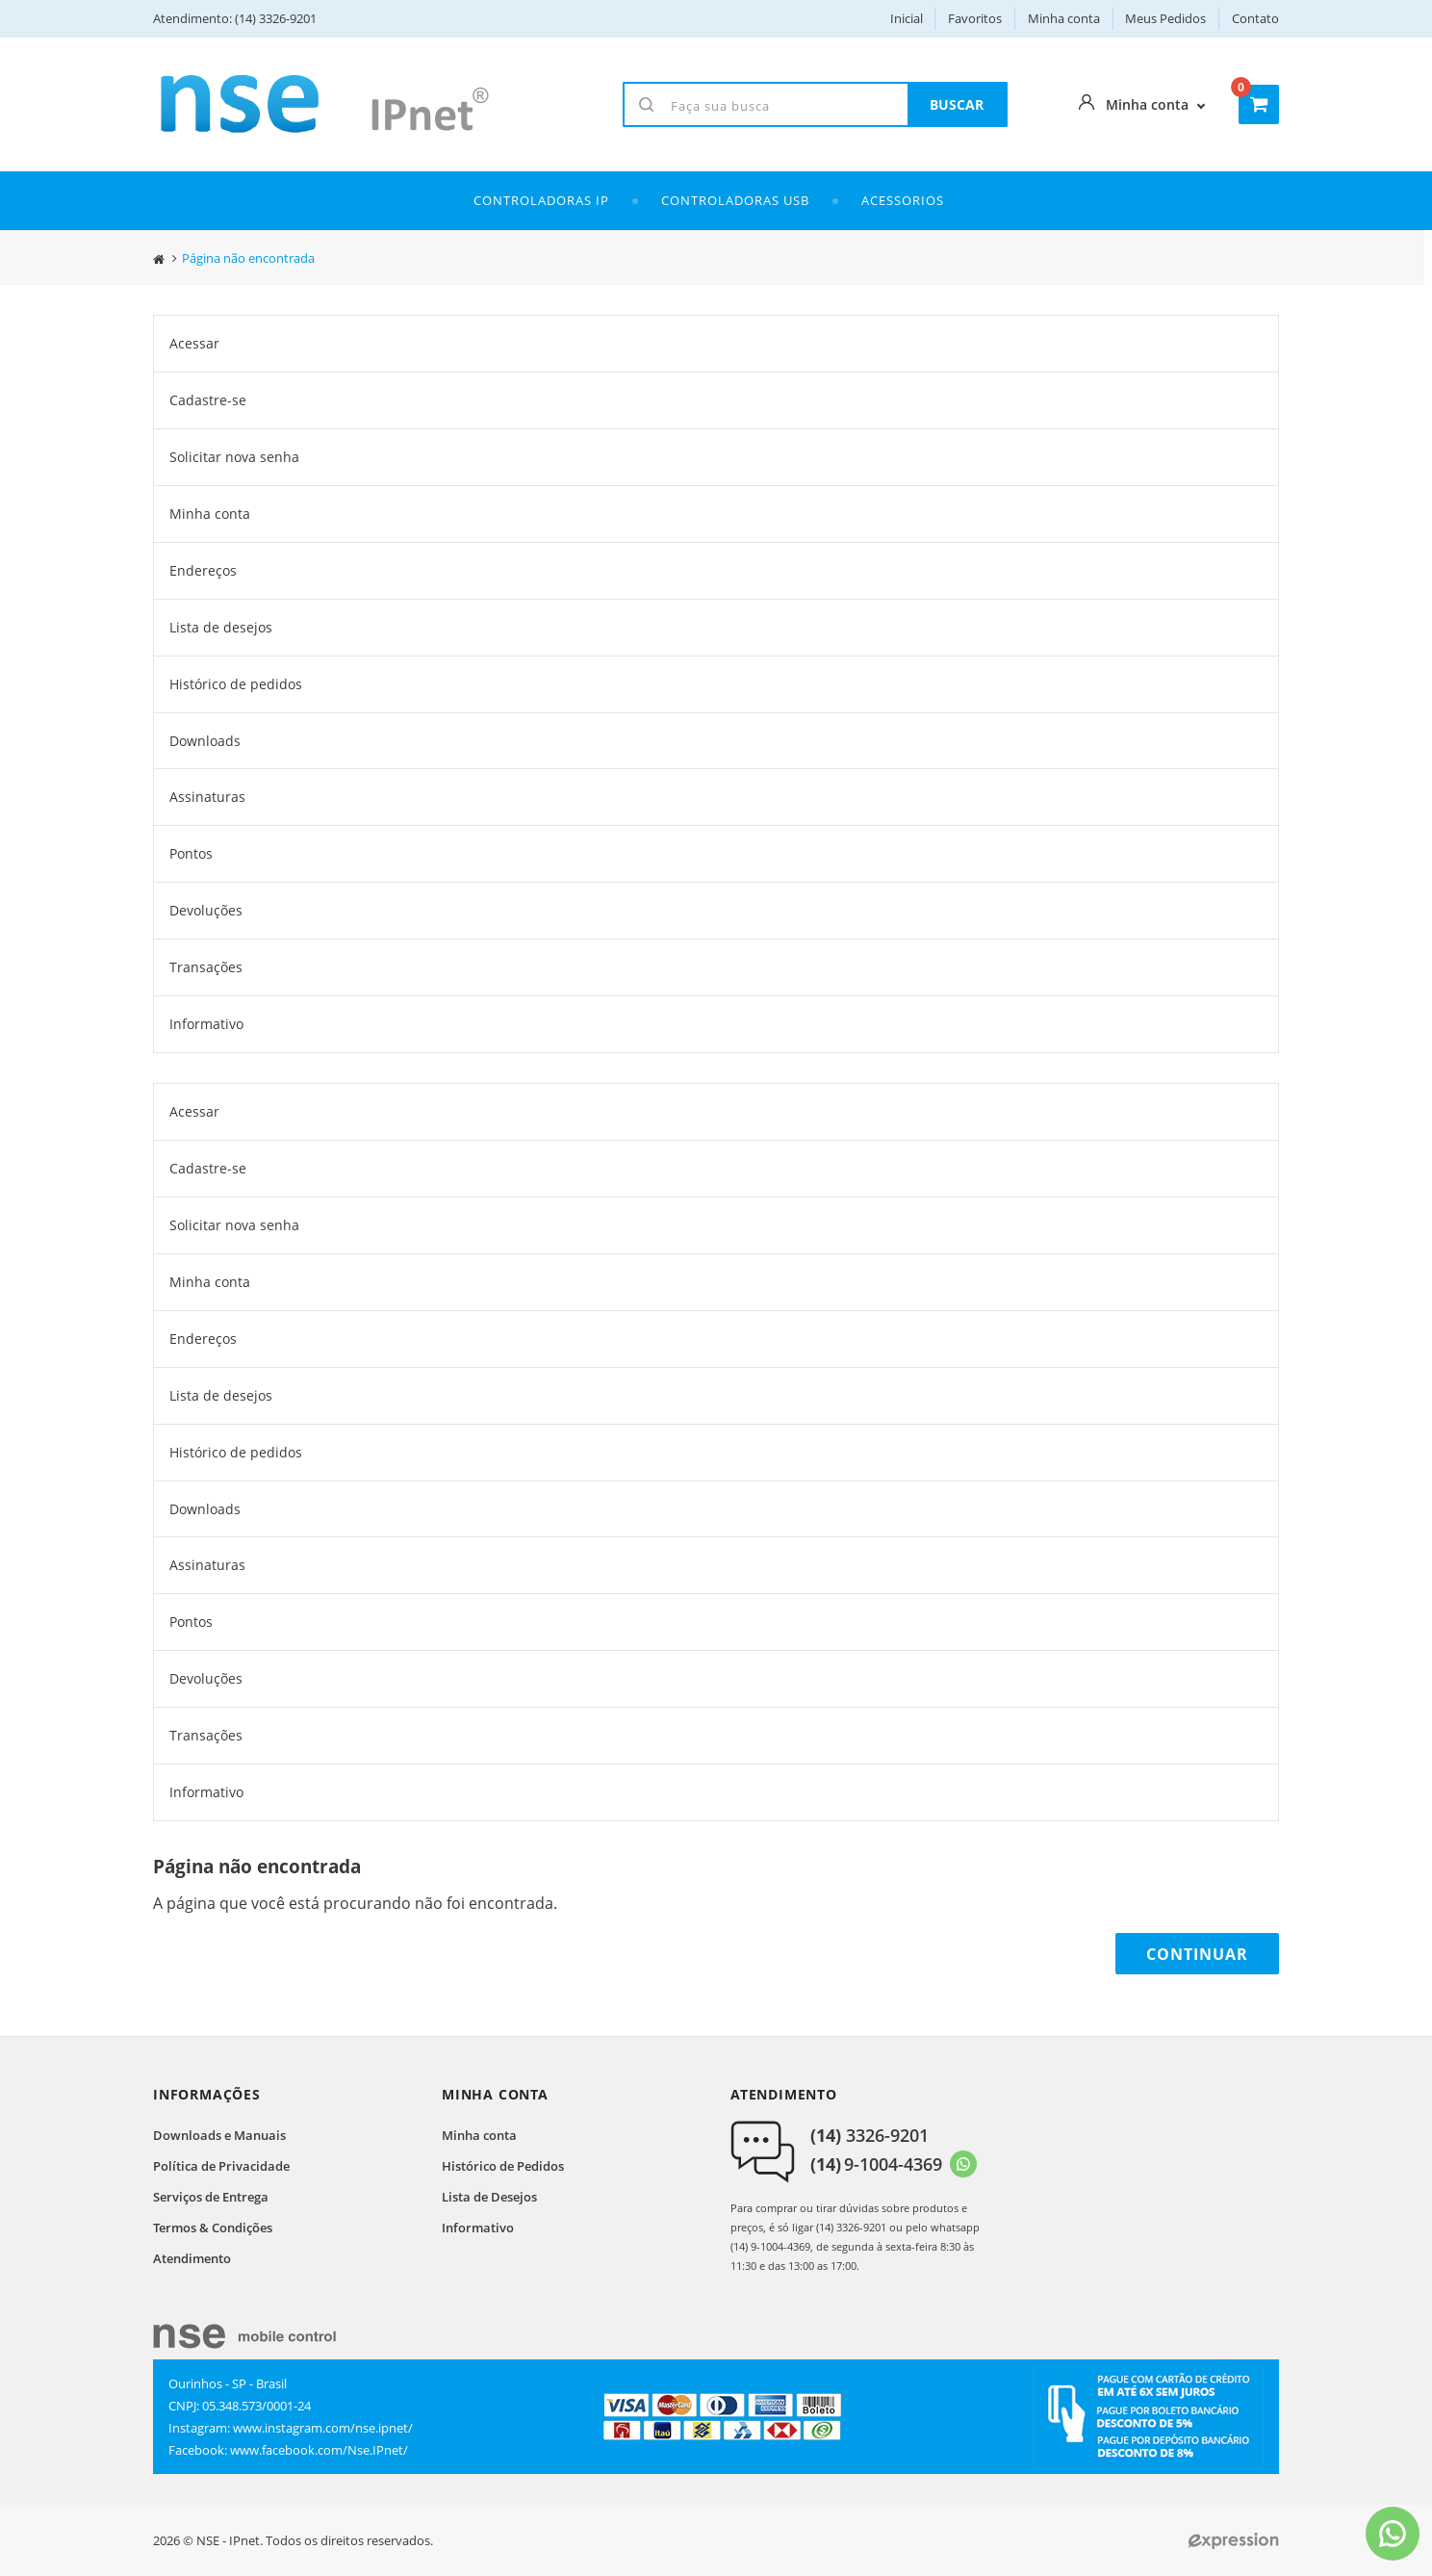 Image resolution: width=1432 pixels, height=2576 pixels. I want to click on Contato, so click(1255, 18).